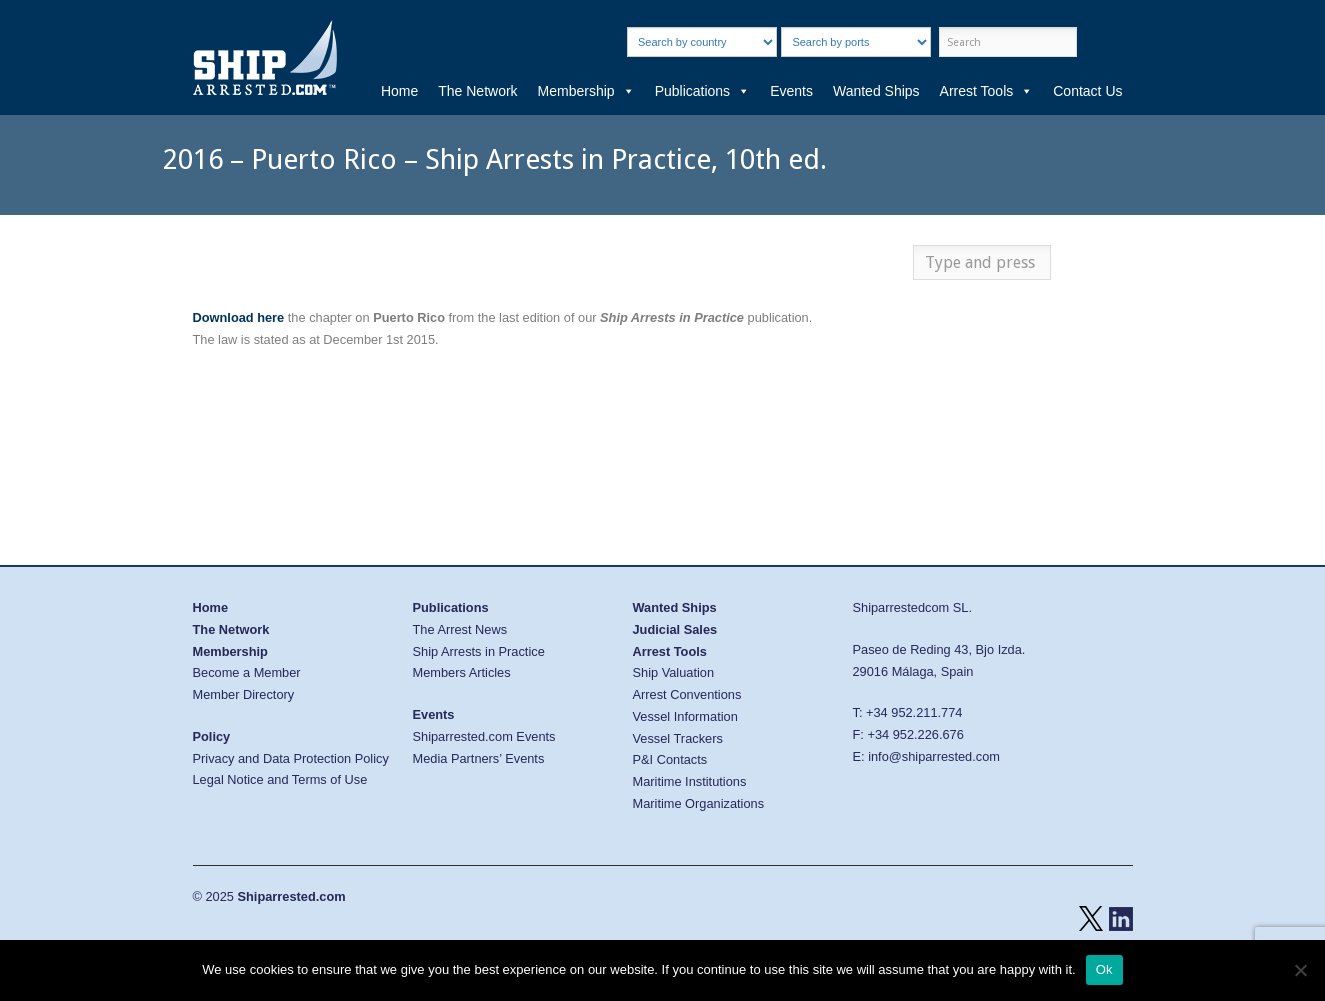 This screenshot has height=1001, width=1325. Describe the element at coordinates (703, 91) in the screenshot. I see `Publications` at that location.